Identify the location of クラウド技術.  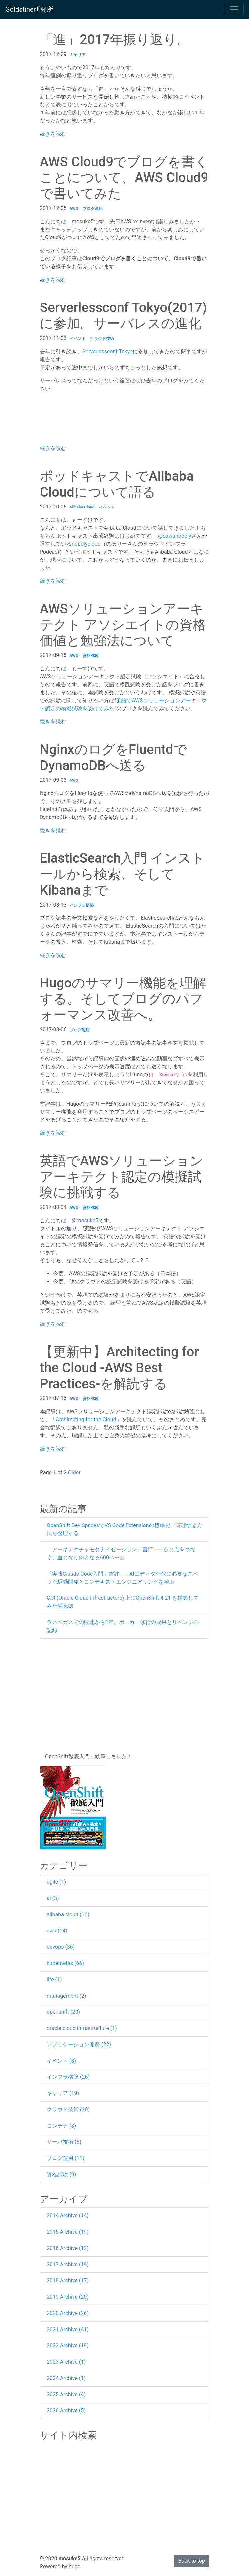
(102, 338).